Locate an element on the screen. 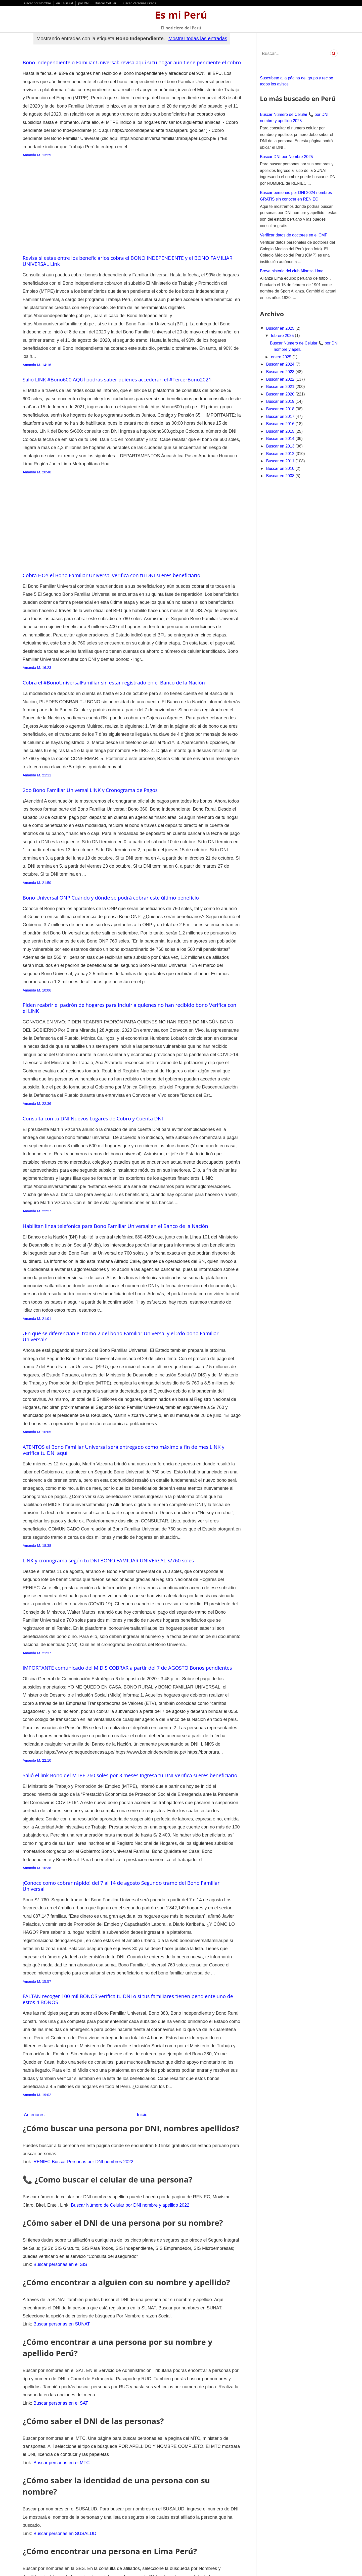  Buscar en 2017 is located at coordinates (281, 416).